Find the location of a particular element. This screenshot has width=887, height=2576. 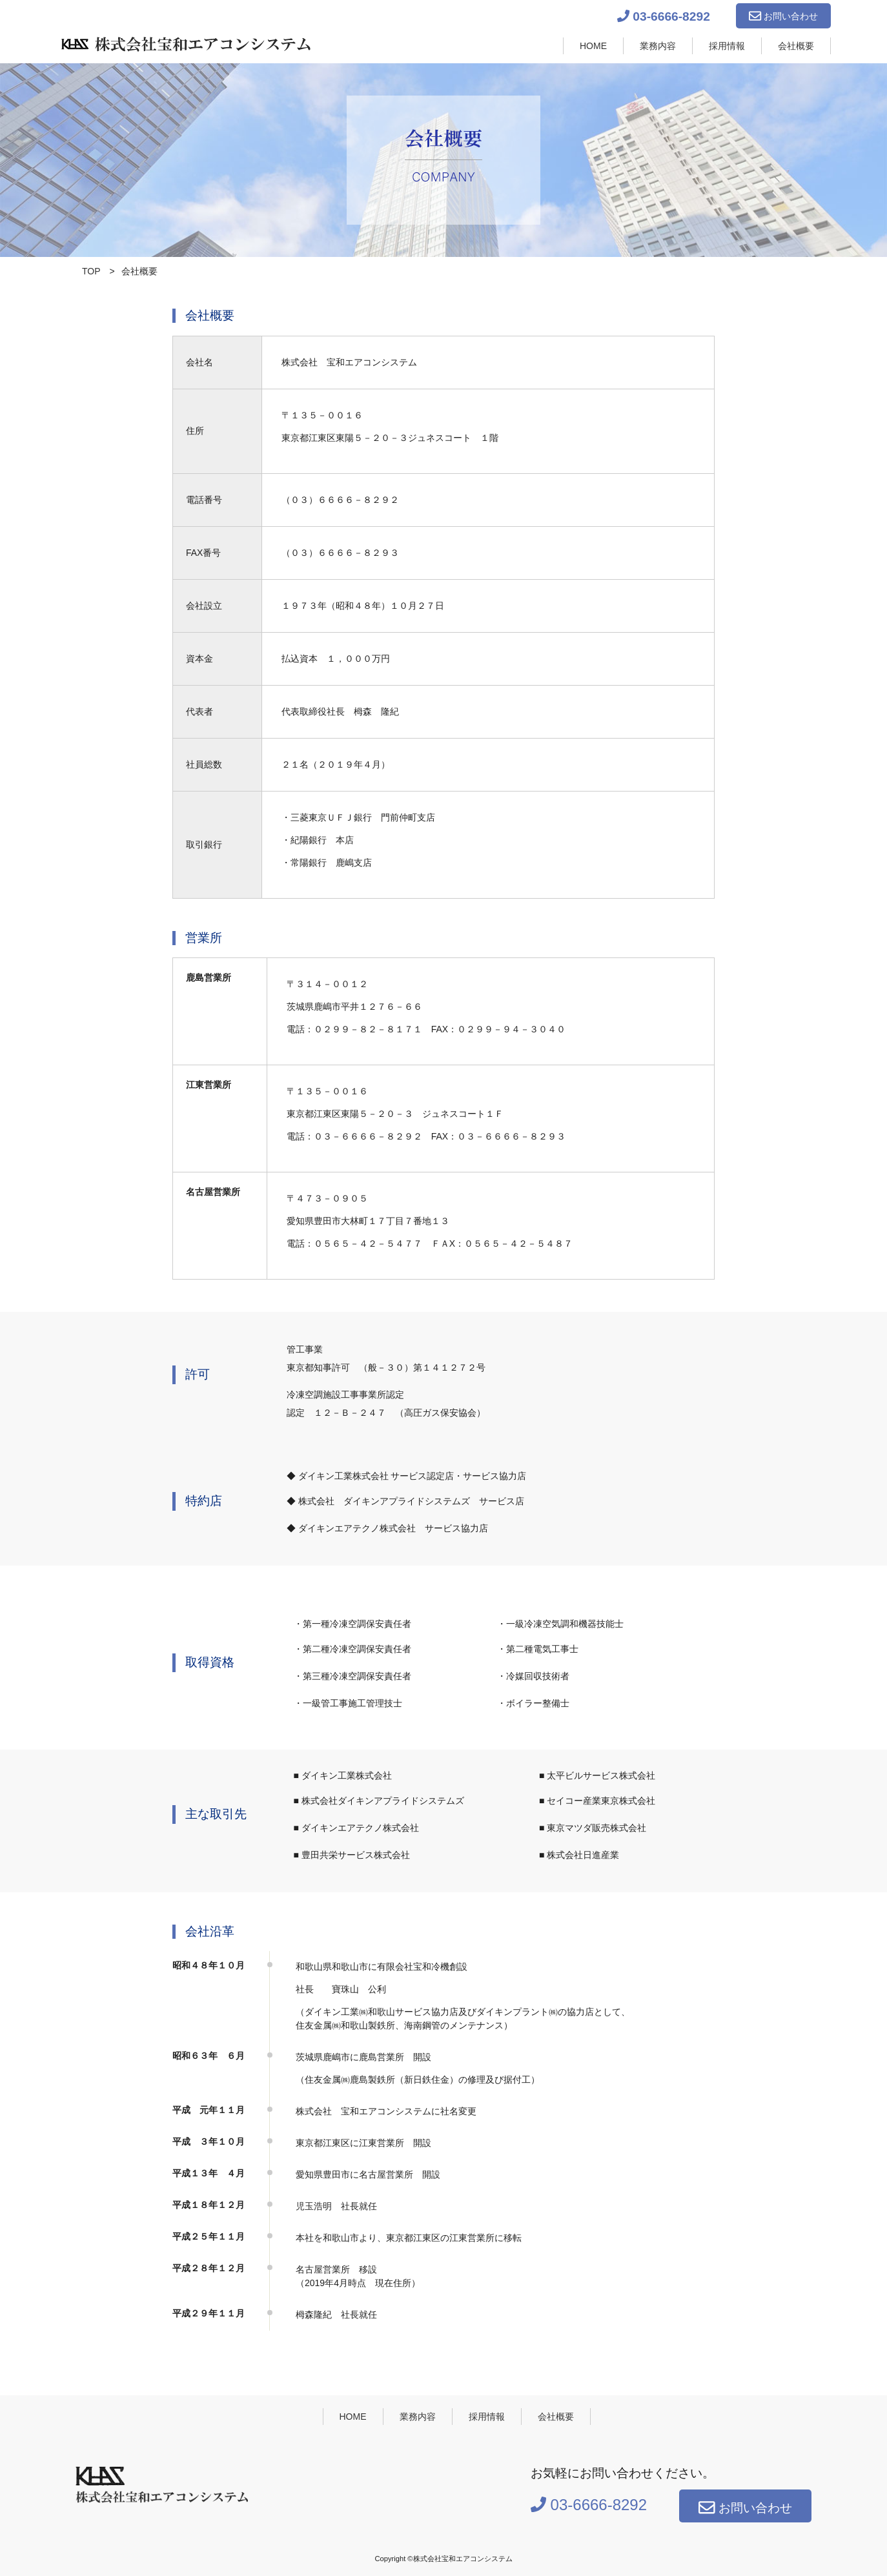

HOME is located at coordinates (593, 46).